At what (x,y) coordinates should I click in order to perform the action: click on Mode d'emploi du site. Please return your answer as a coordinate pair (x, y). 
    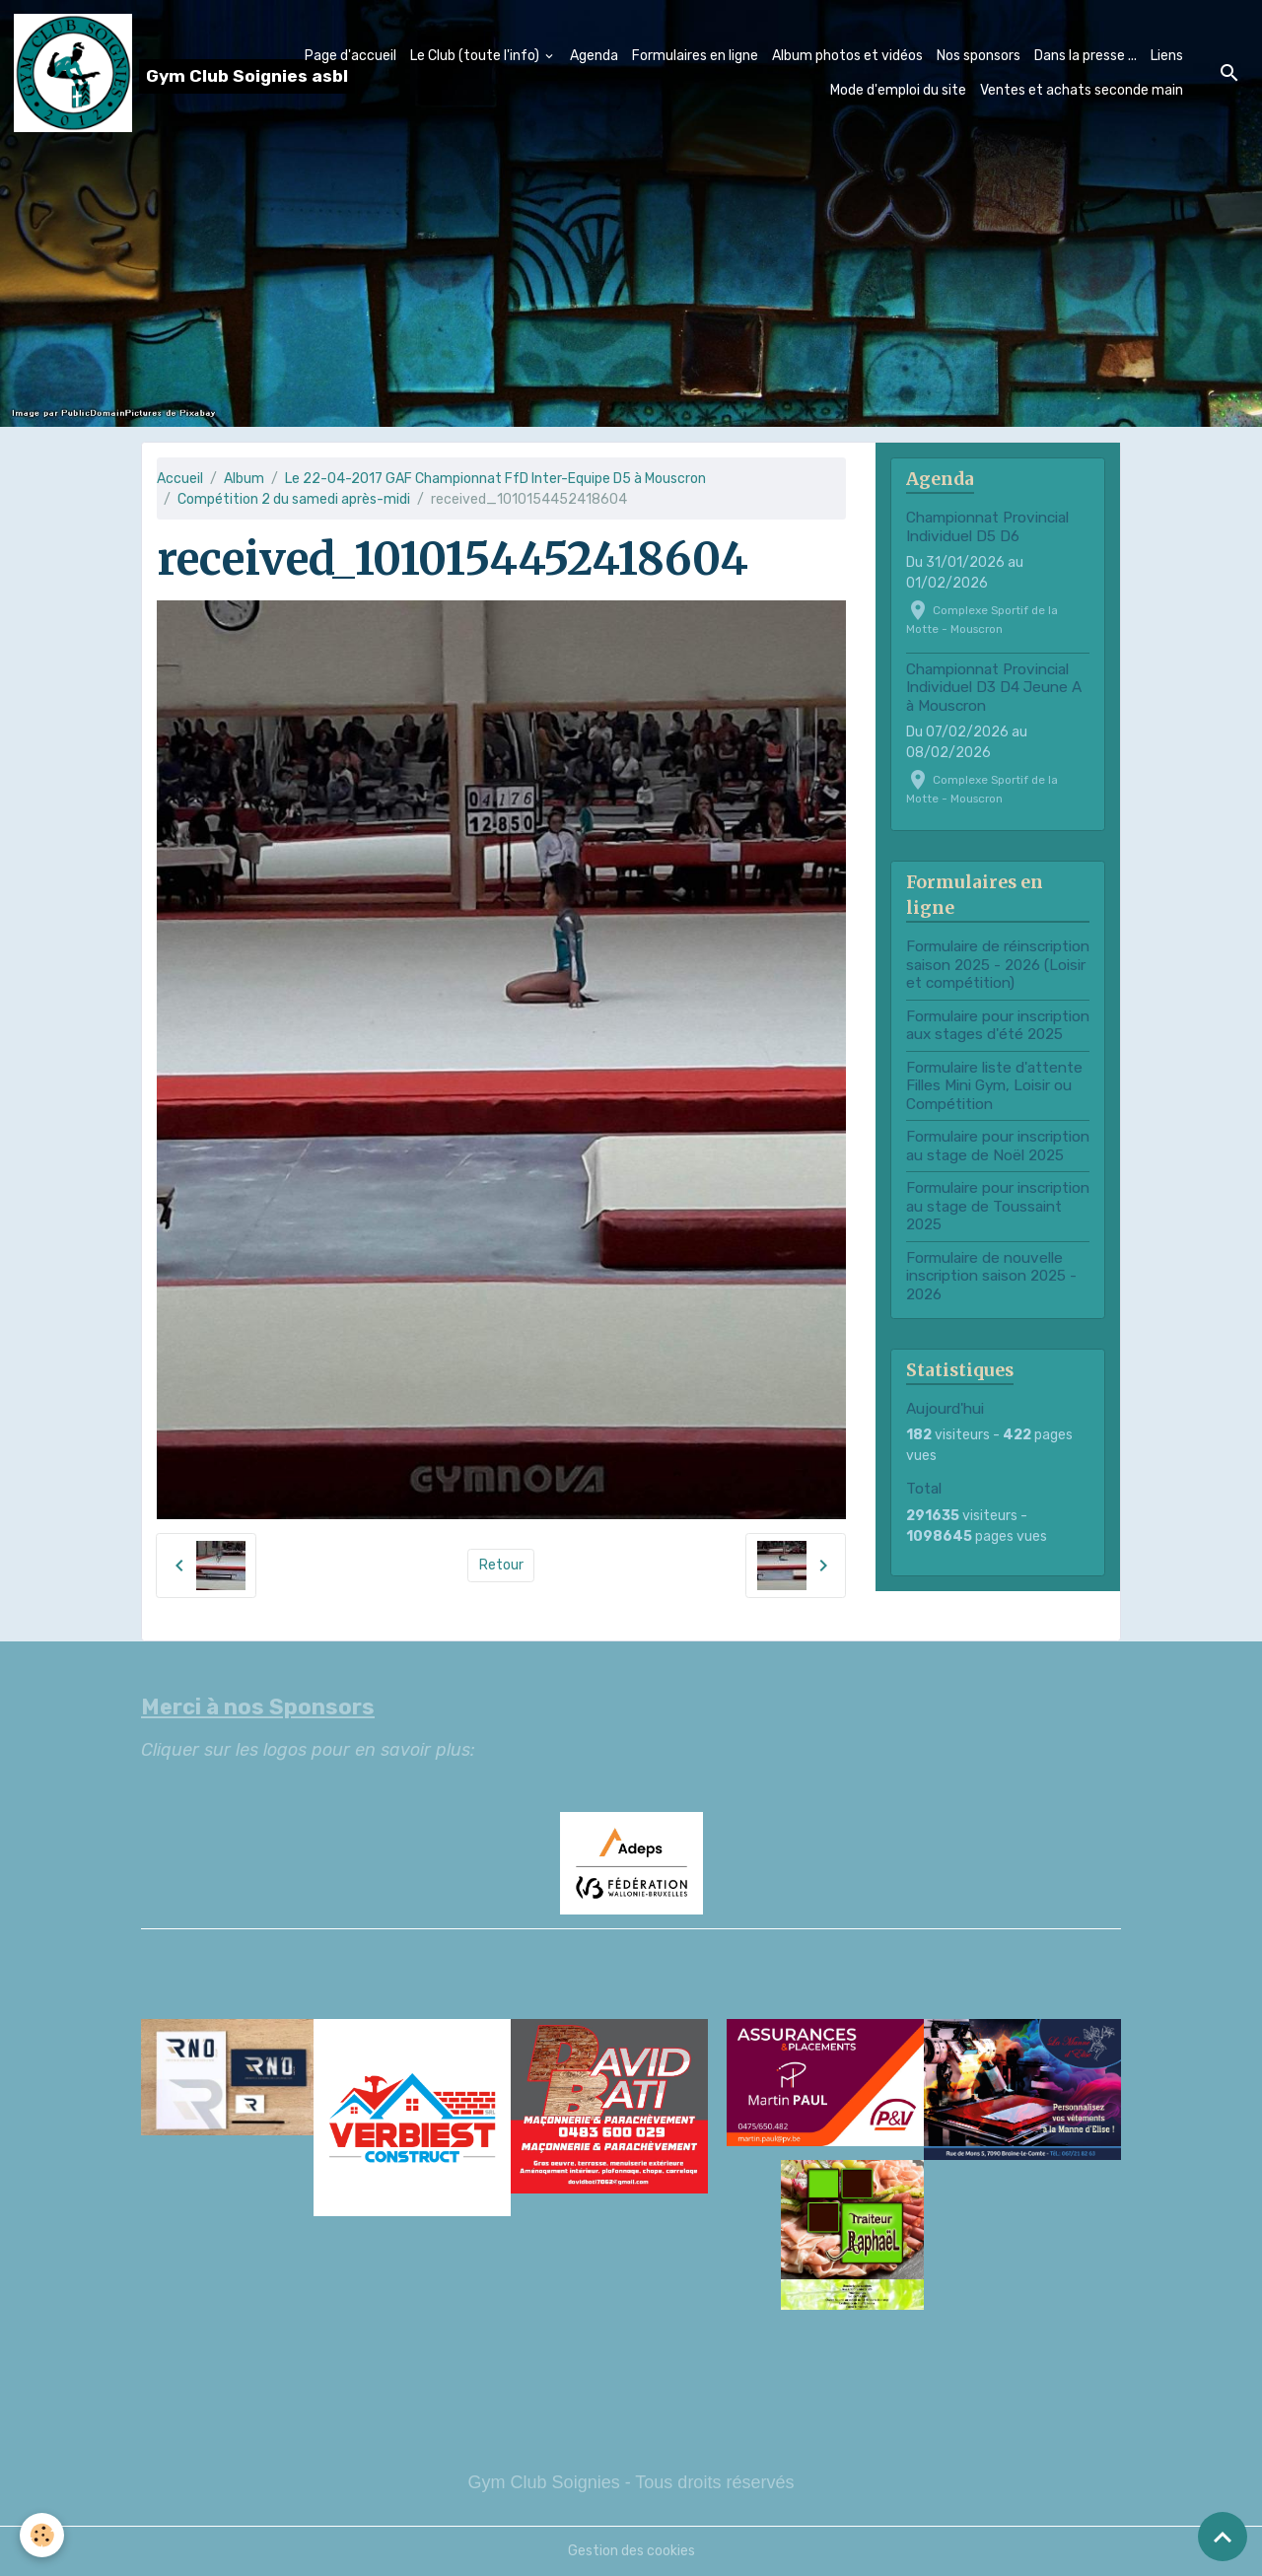
    Looking at the image, I should click on (898, 90).